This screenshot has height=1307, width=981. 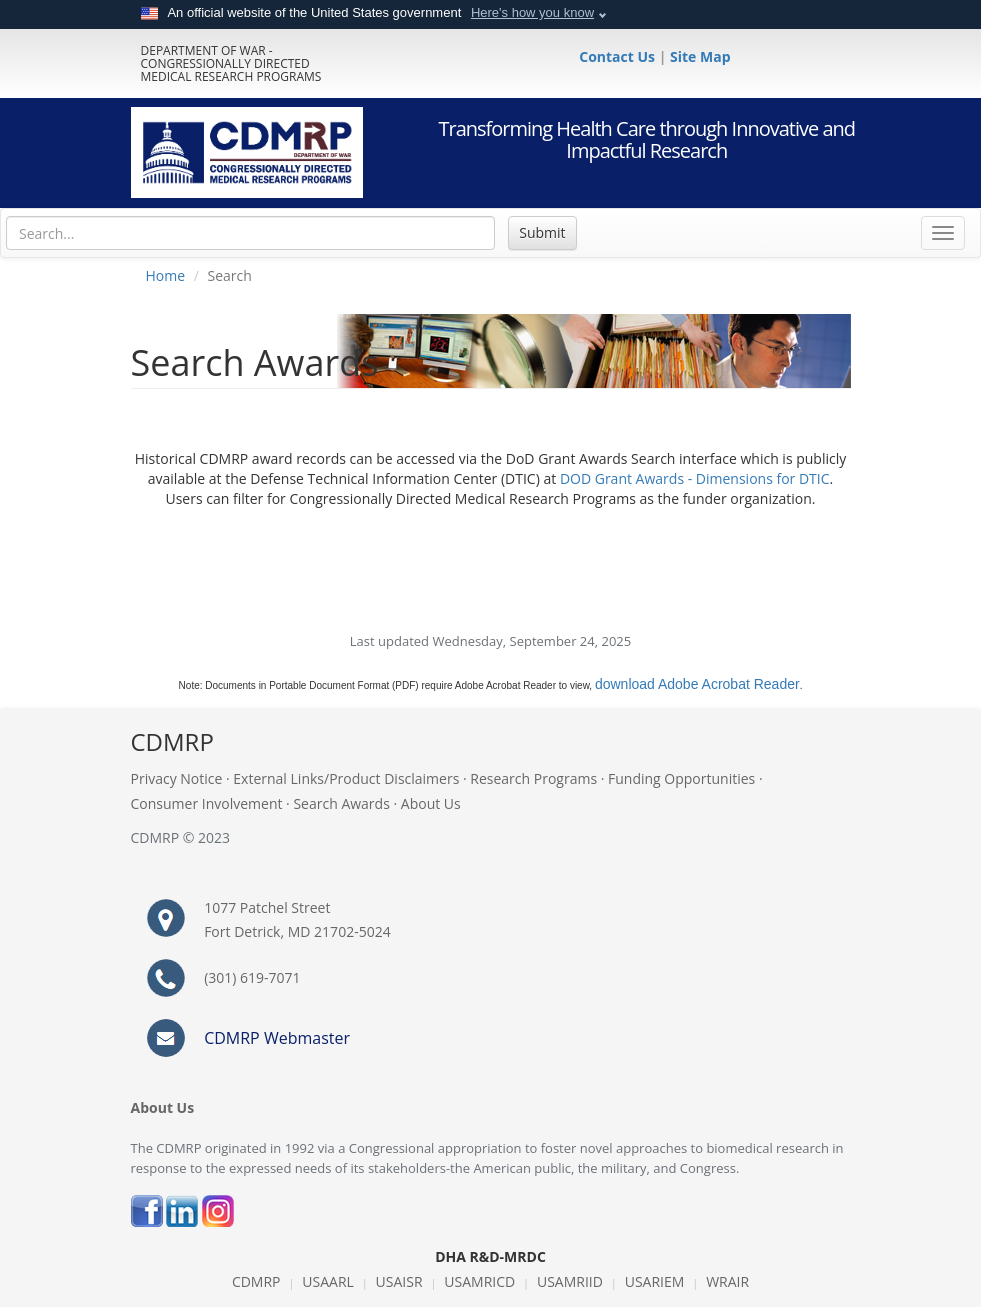 I want to click on download Adobe Acrobat Reader, so click(x=697, y=684).